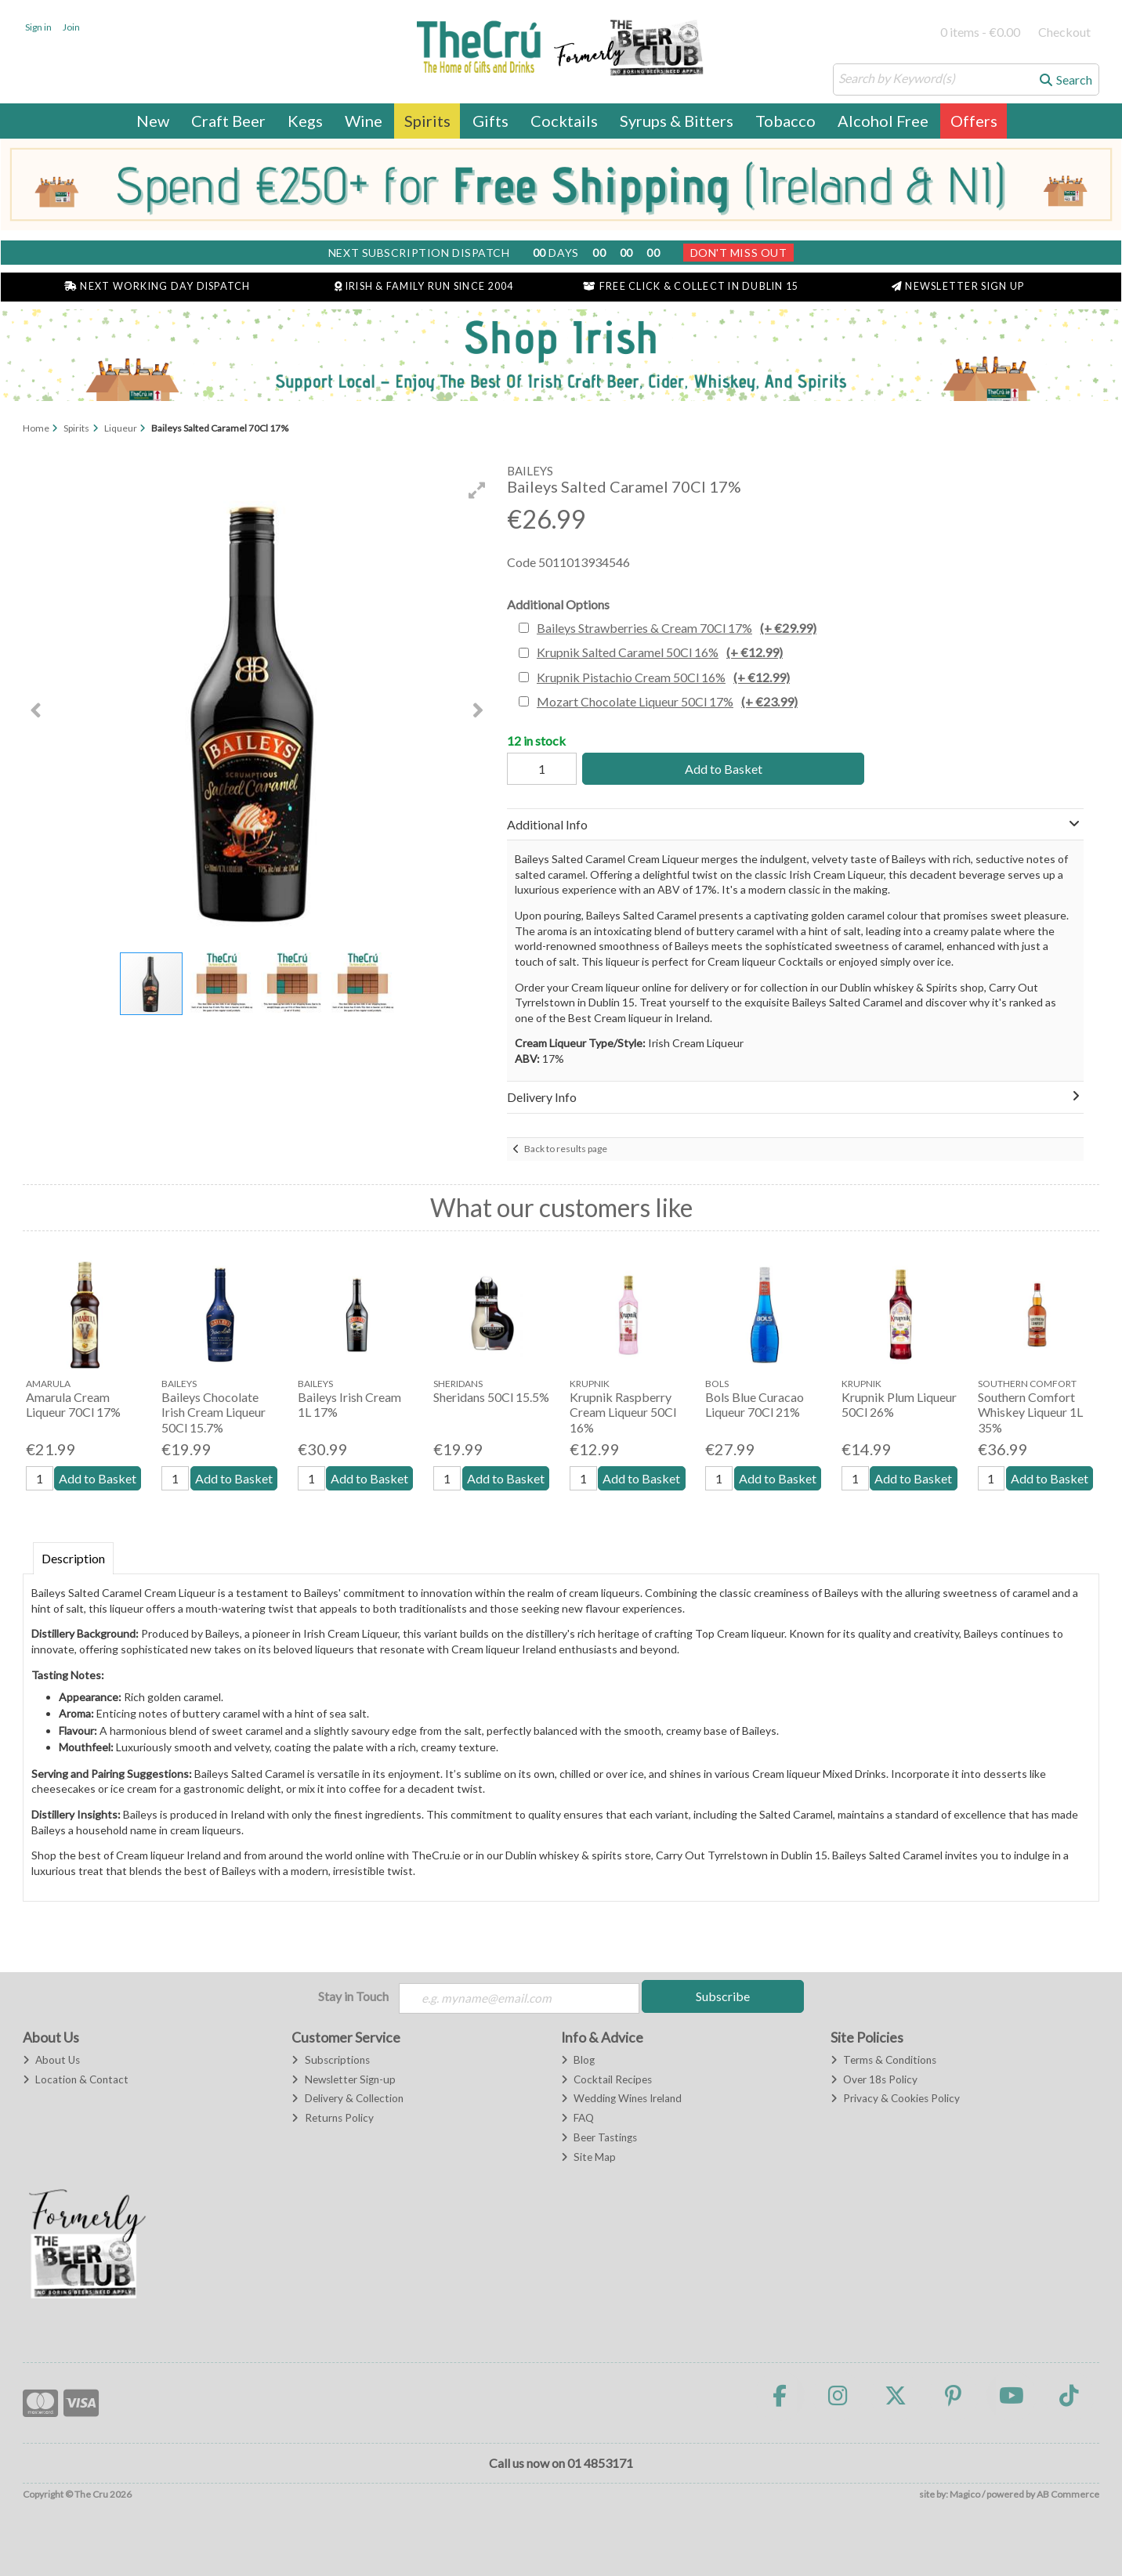 The image size is (1122, 2576). What do you see at coordinates (564, 120) in the screenshot?
I see `Cocktails` at bounding box center [564, 120].